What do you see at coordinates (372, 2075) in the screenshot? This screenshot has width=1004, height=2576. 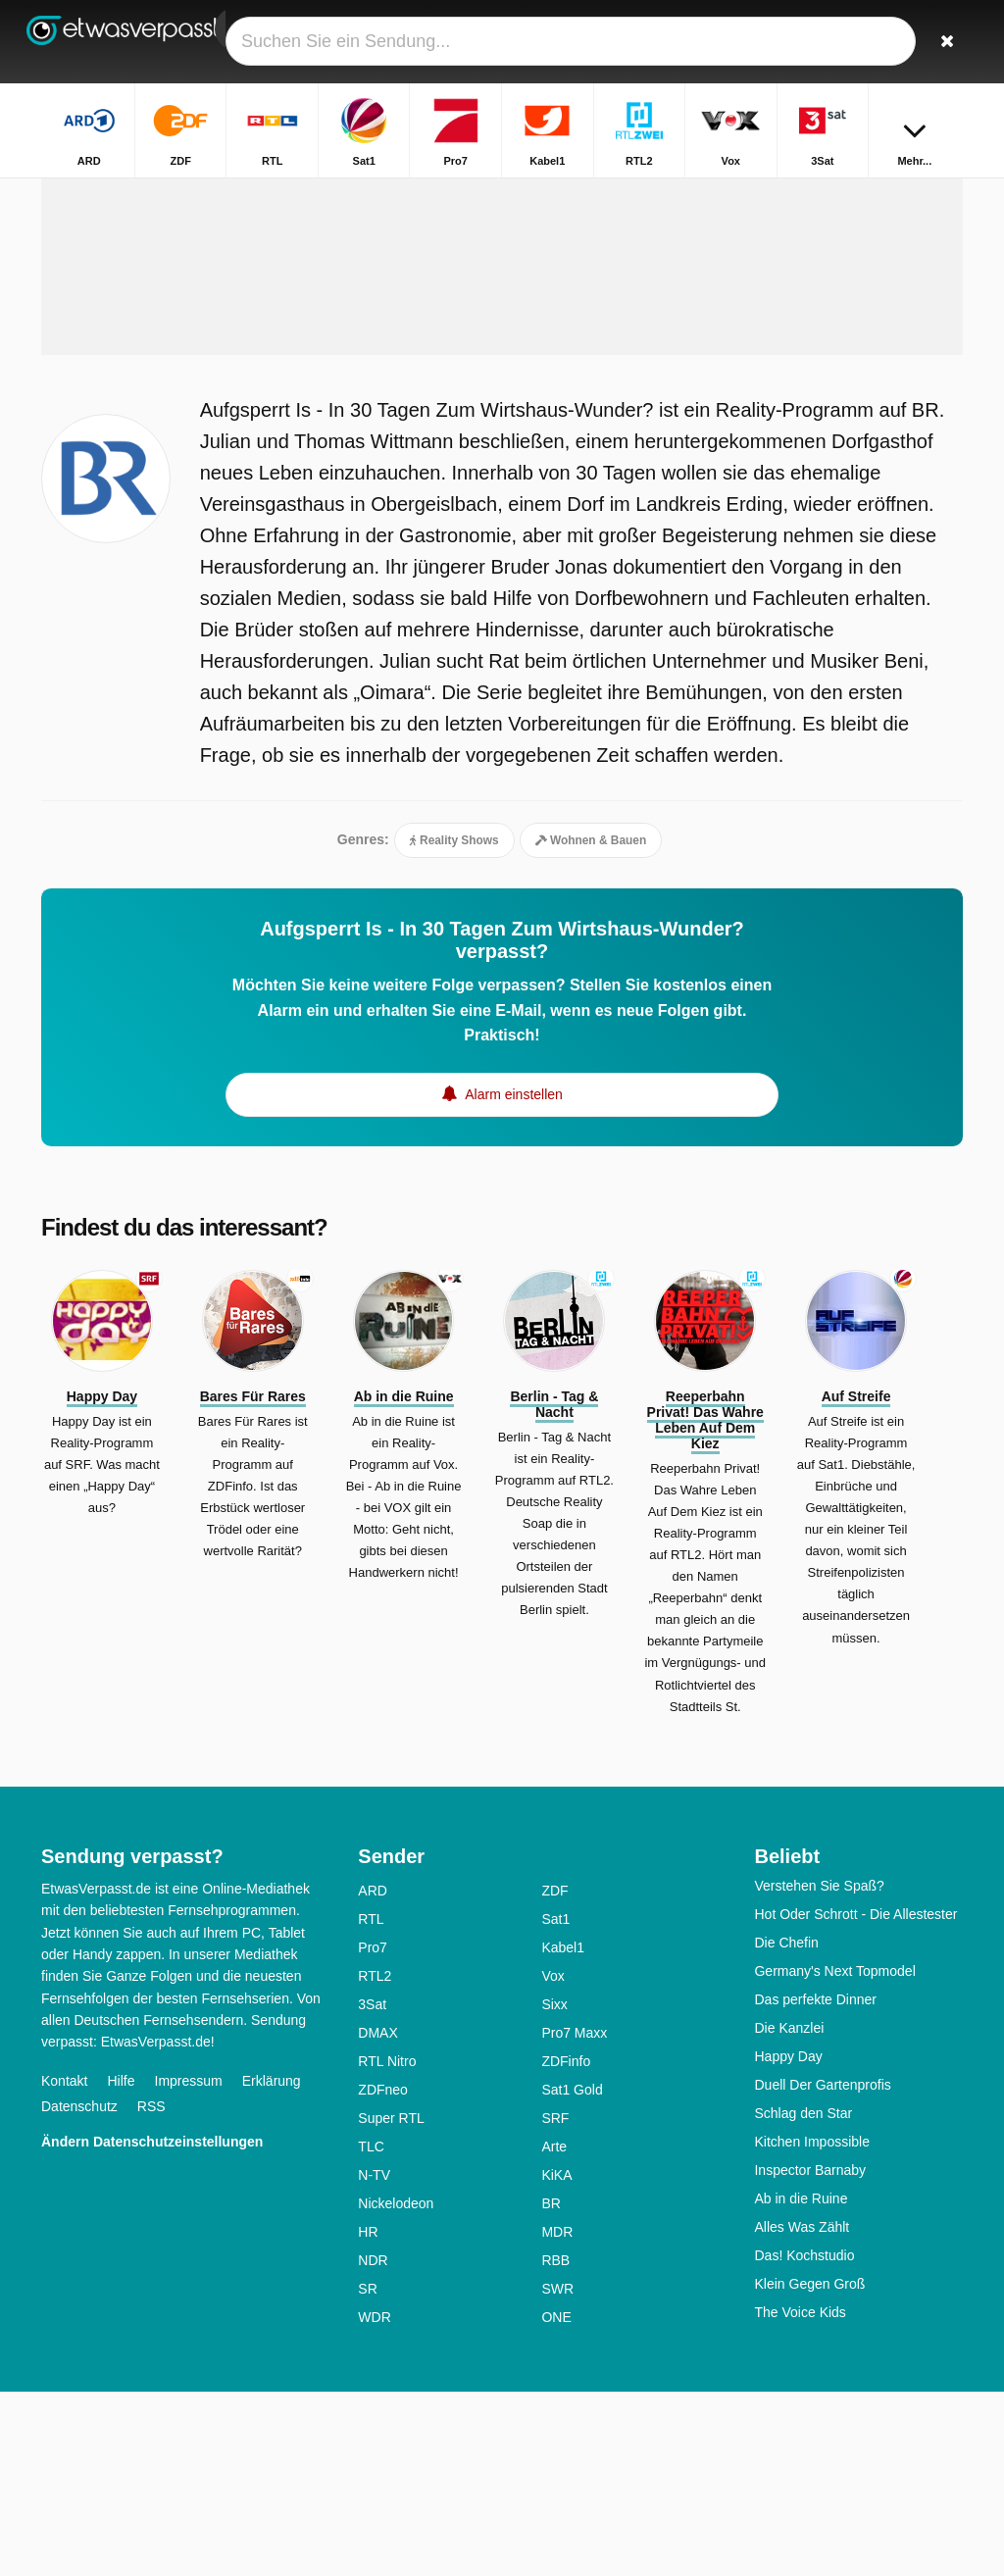 I see `ARD` at bounding box center [372, 2075].